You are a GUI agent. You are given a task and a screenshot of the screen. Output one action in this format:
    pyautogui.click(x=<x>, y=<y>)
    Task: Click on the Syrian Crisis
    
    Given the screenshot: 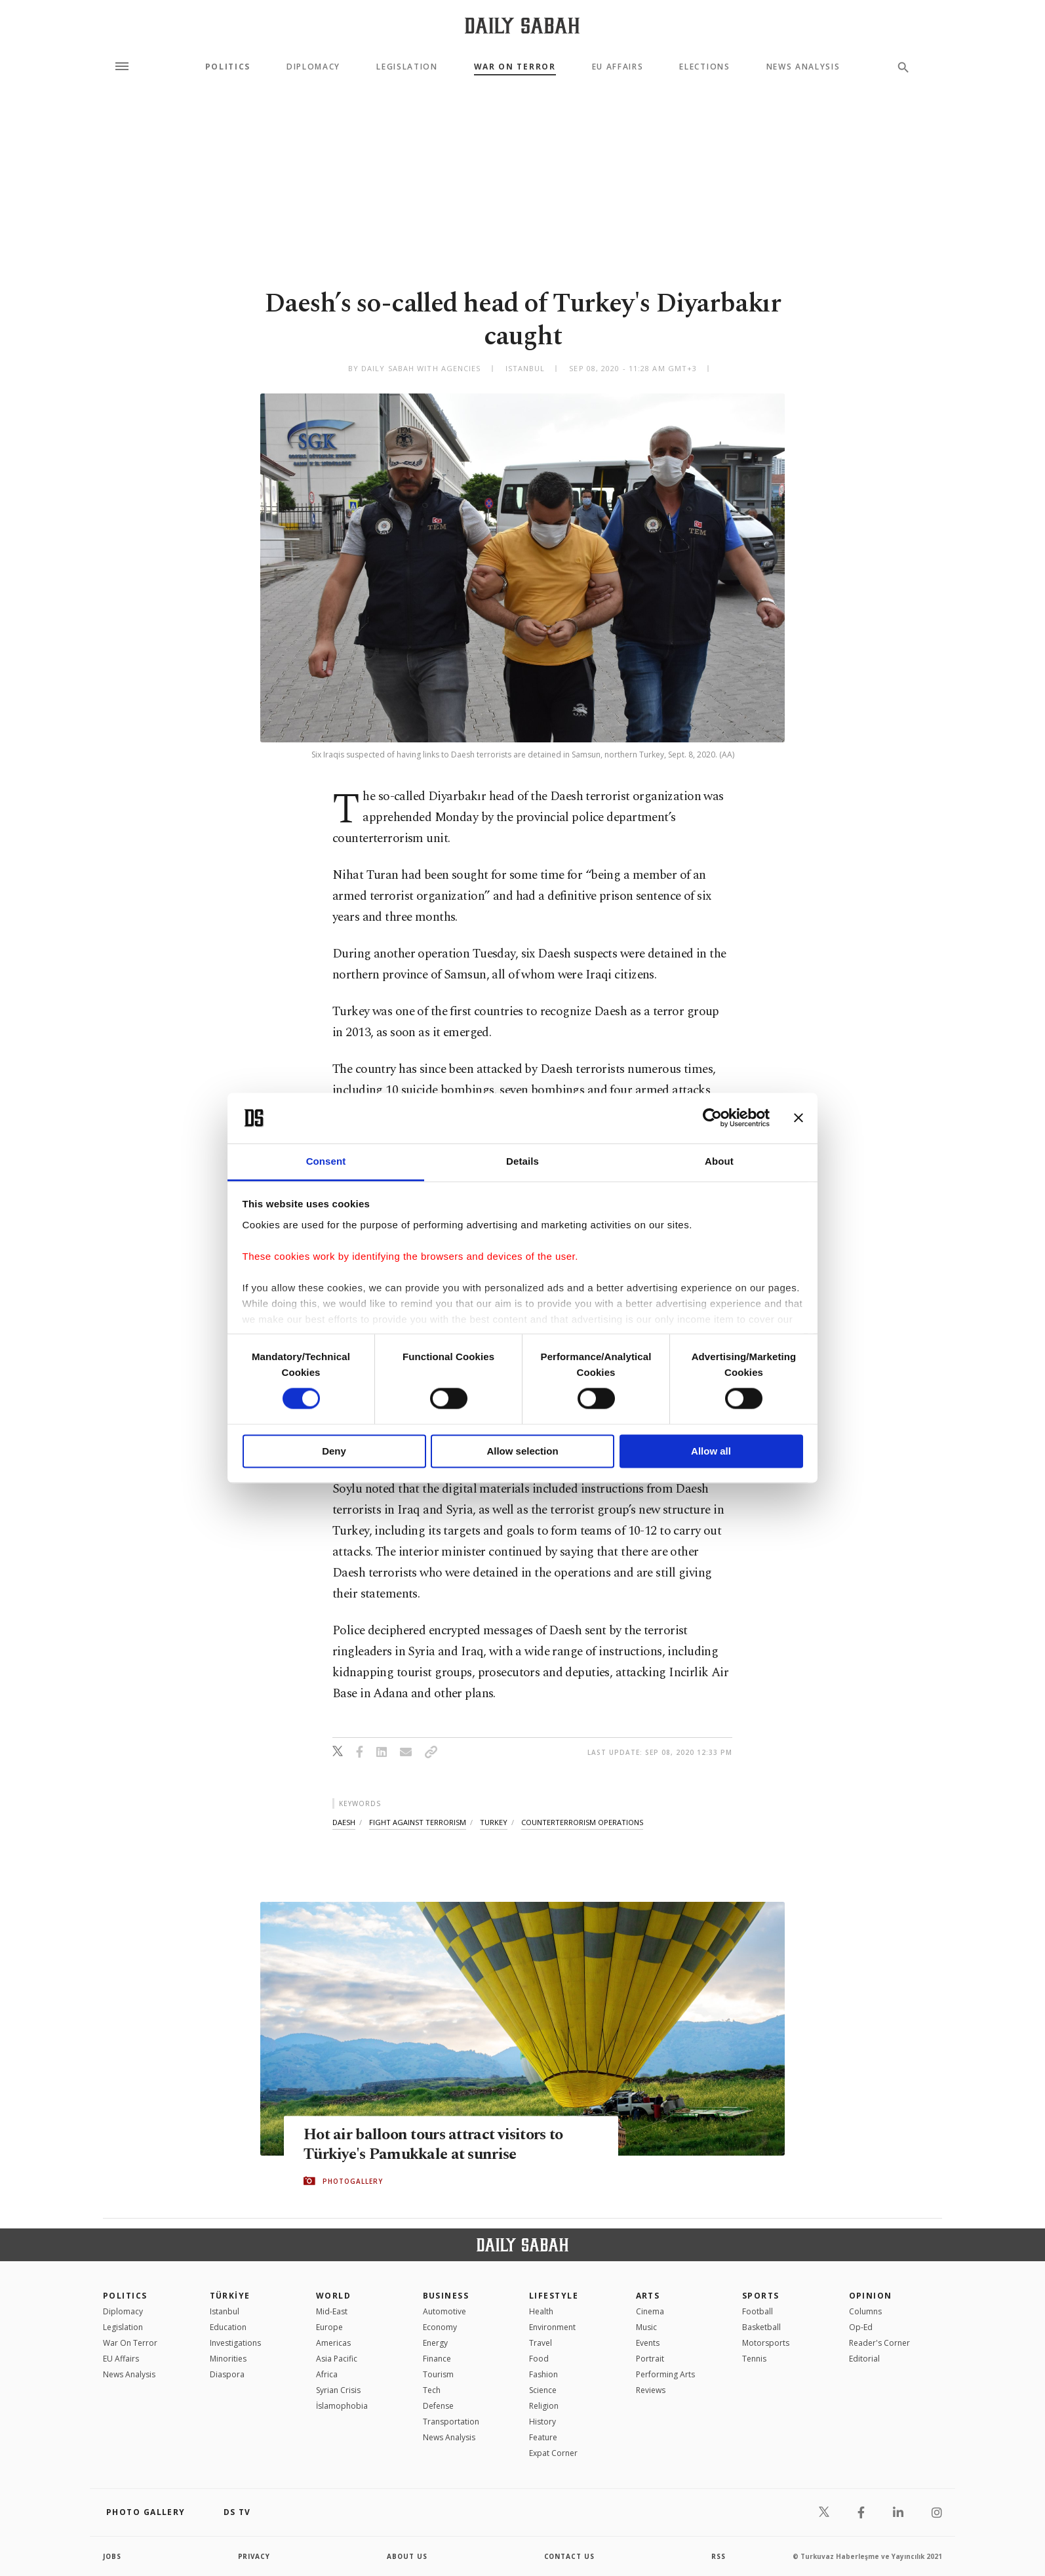 What is the action you would take?
    pyautogui.click(x=338, y=2390)
    